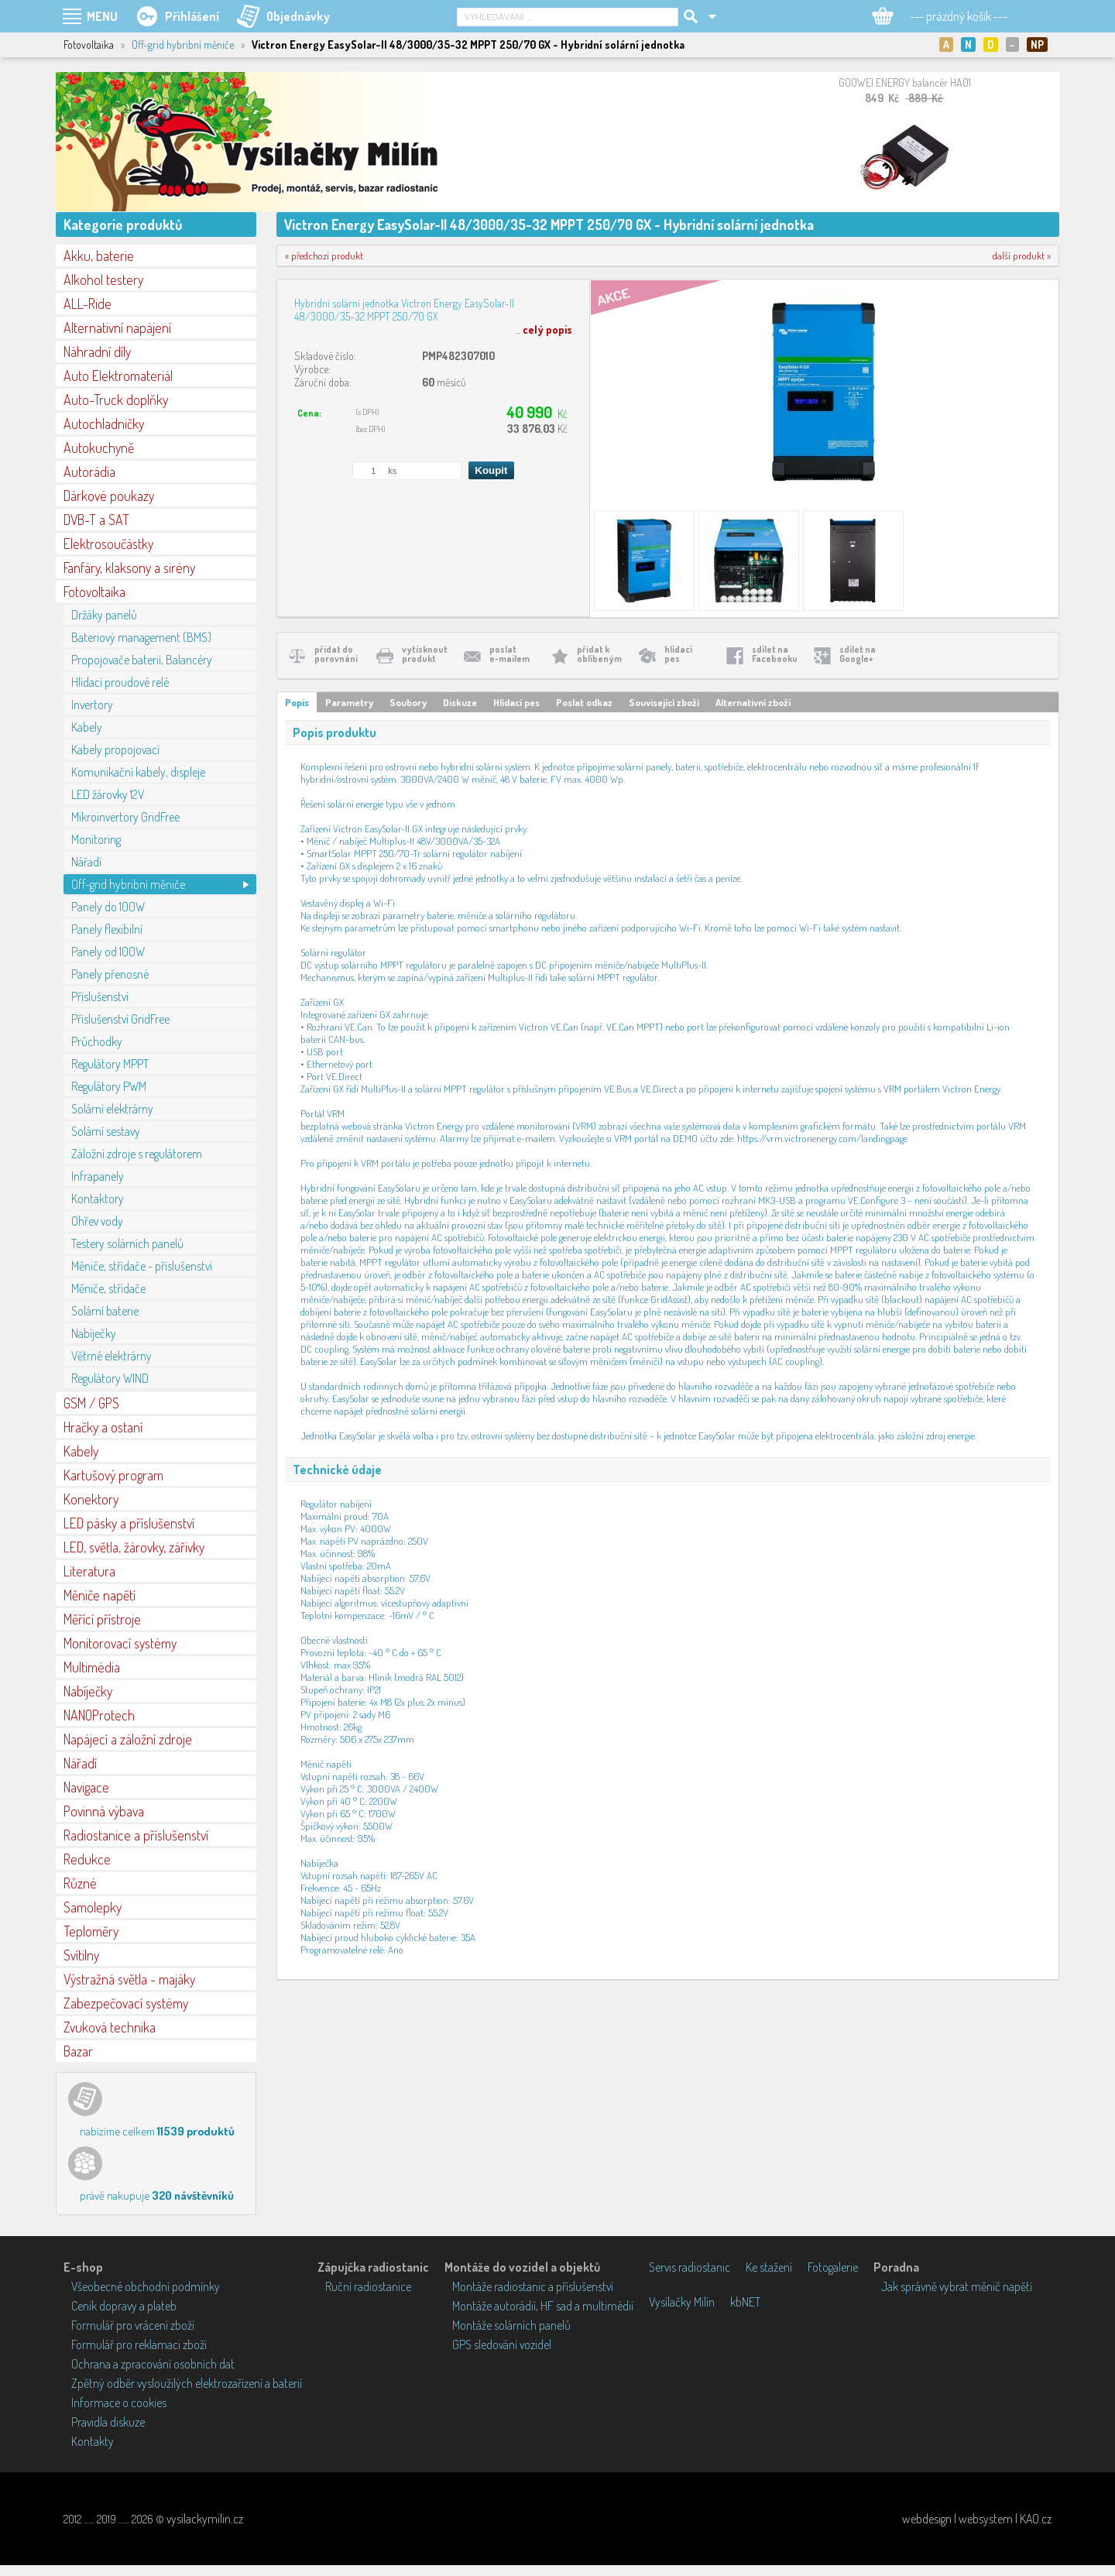  I want to click on Soubory, so click(408, 702).